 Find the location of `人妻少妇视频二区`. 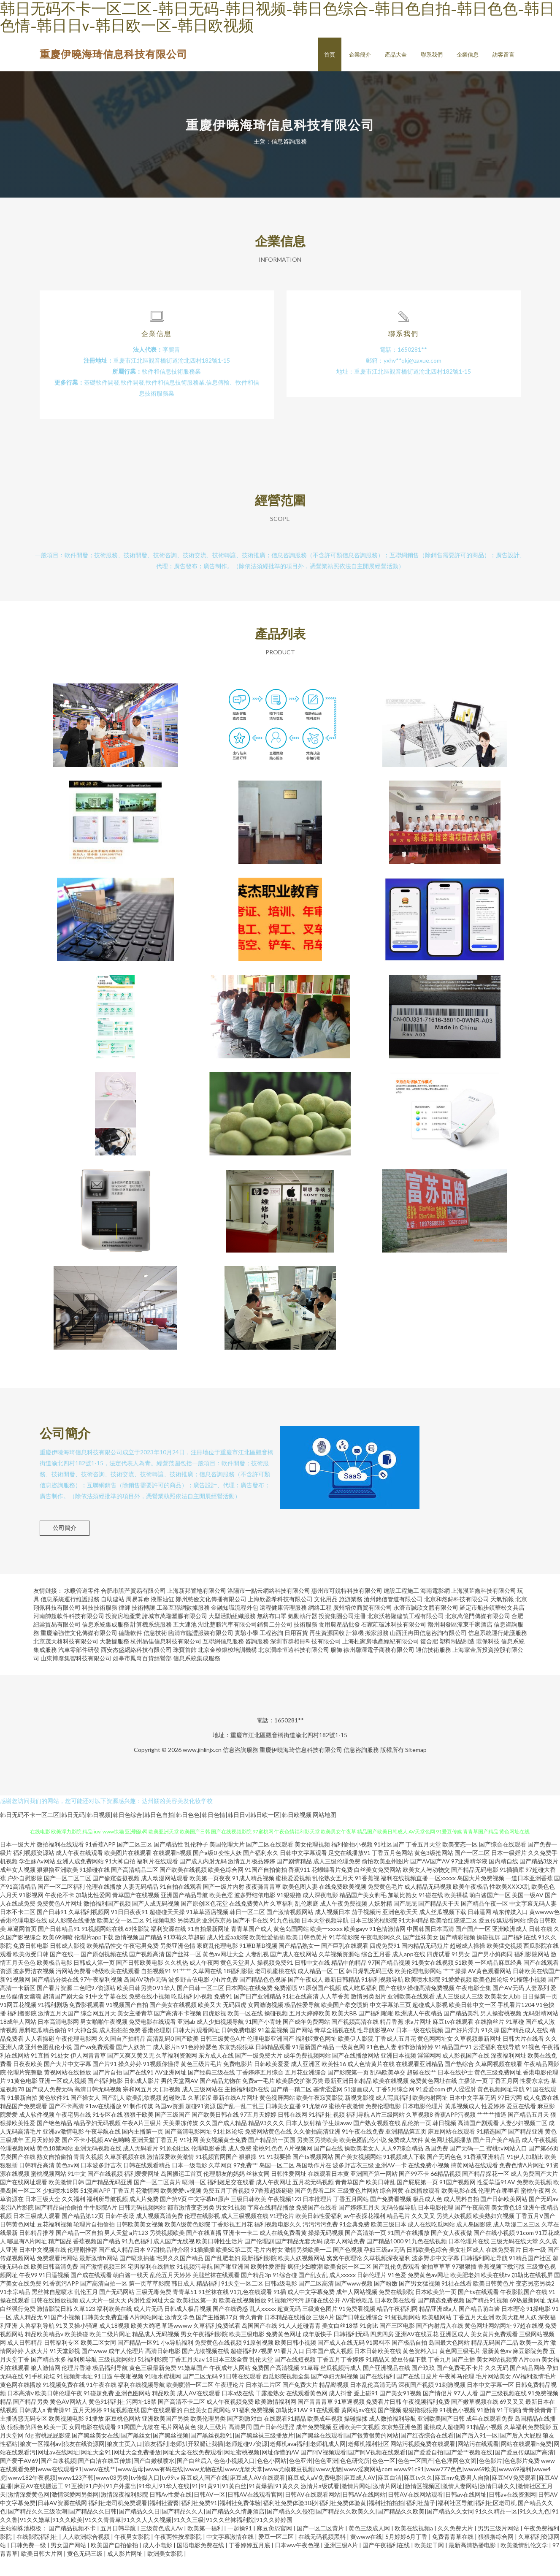

人妻少妇视频二区 is located at coordinates (523, 2141).